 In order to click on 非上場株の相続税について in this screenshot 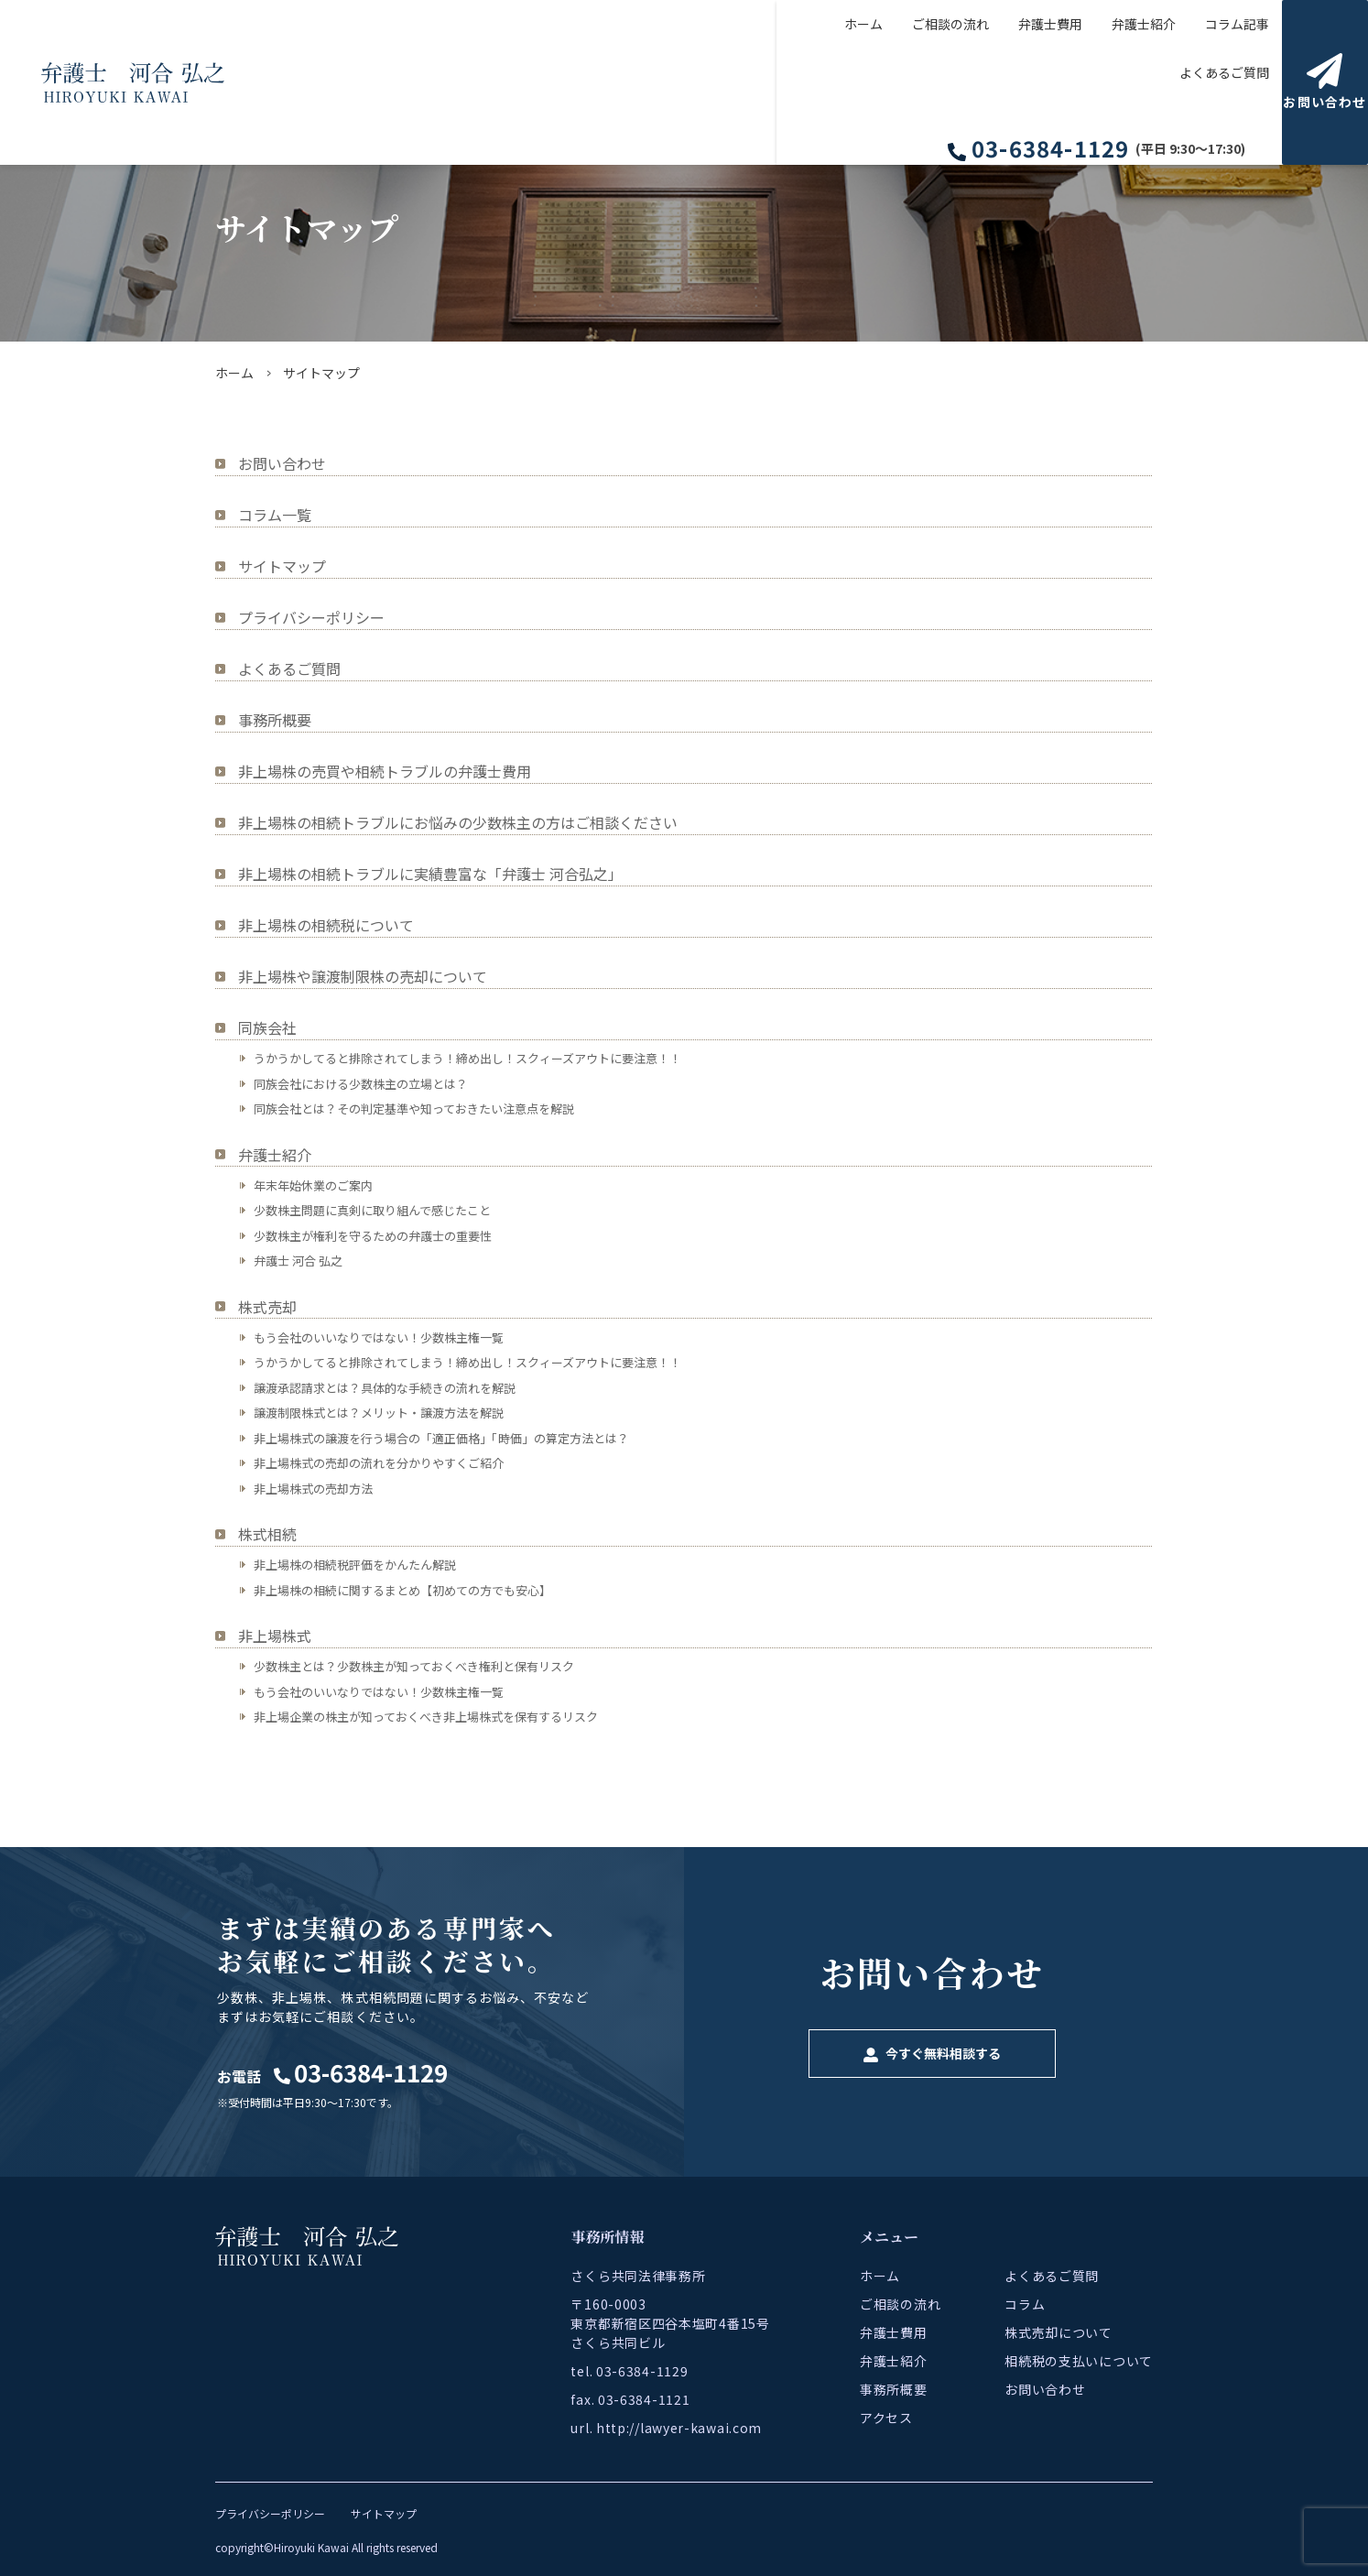, I will do `click(326, 925)`.